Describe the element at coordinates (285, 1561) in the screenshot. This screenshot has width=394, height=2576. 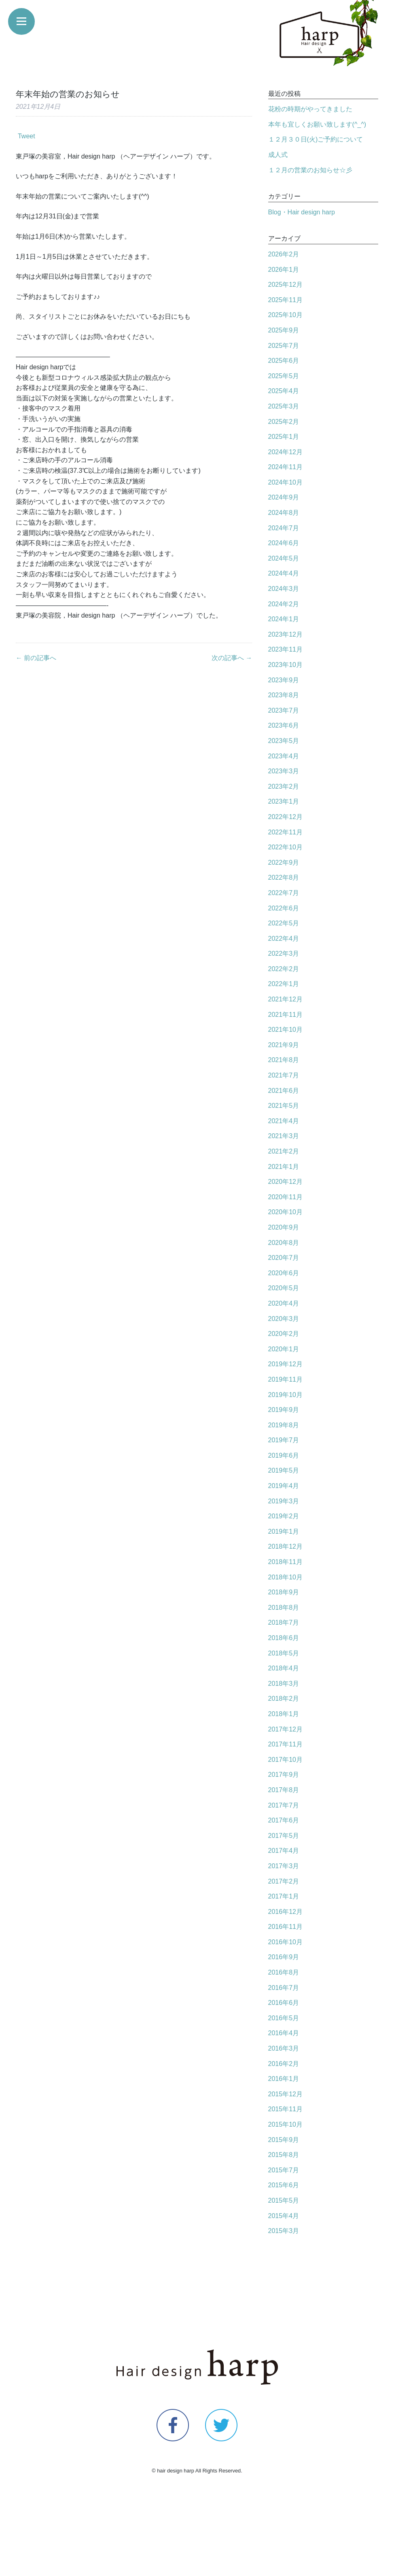
I see `2018年11月` at that location.